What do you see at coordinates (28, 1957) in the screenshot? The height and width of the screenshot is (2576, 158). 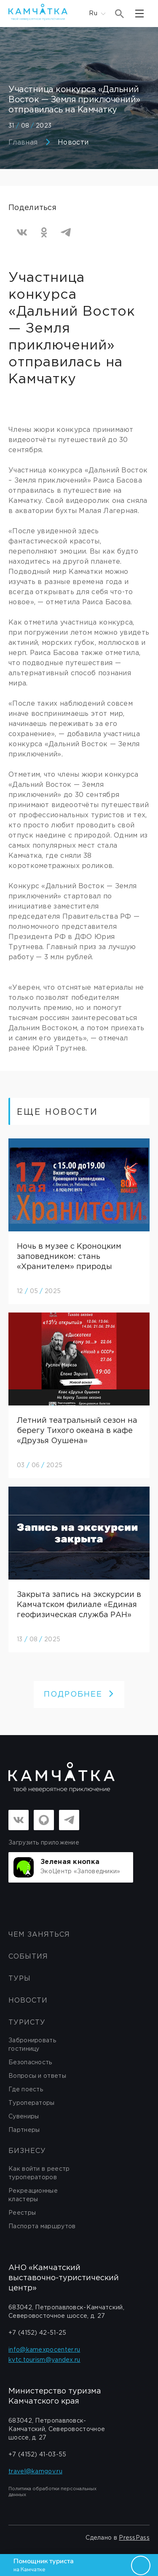 I see `События` at bounding box center [28, 1957].